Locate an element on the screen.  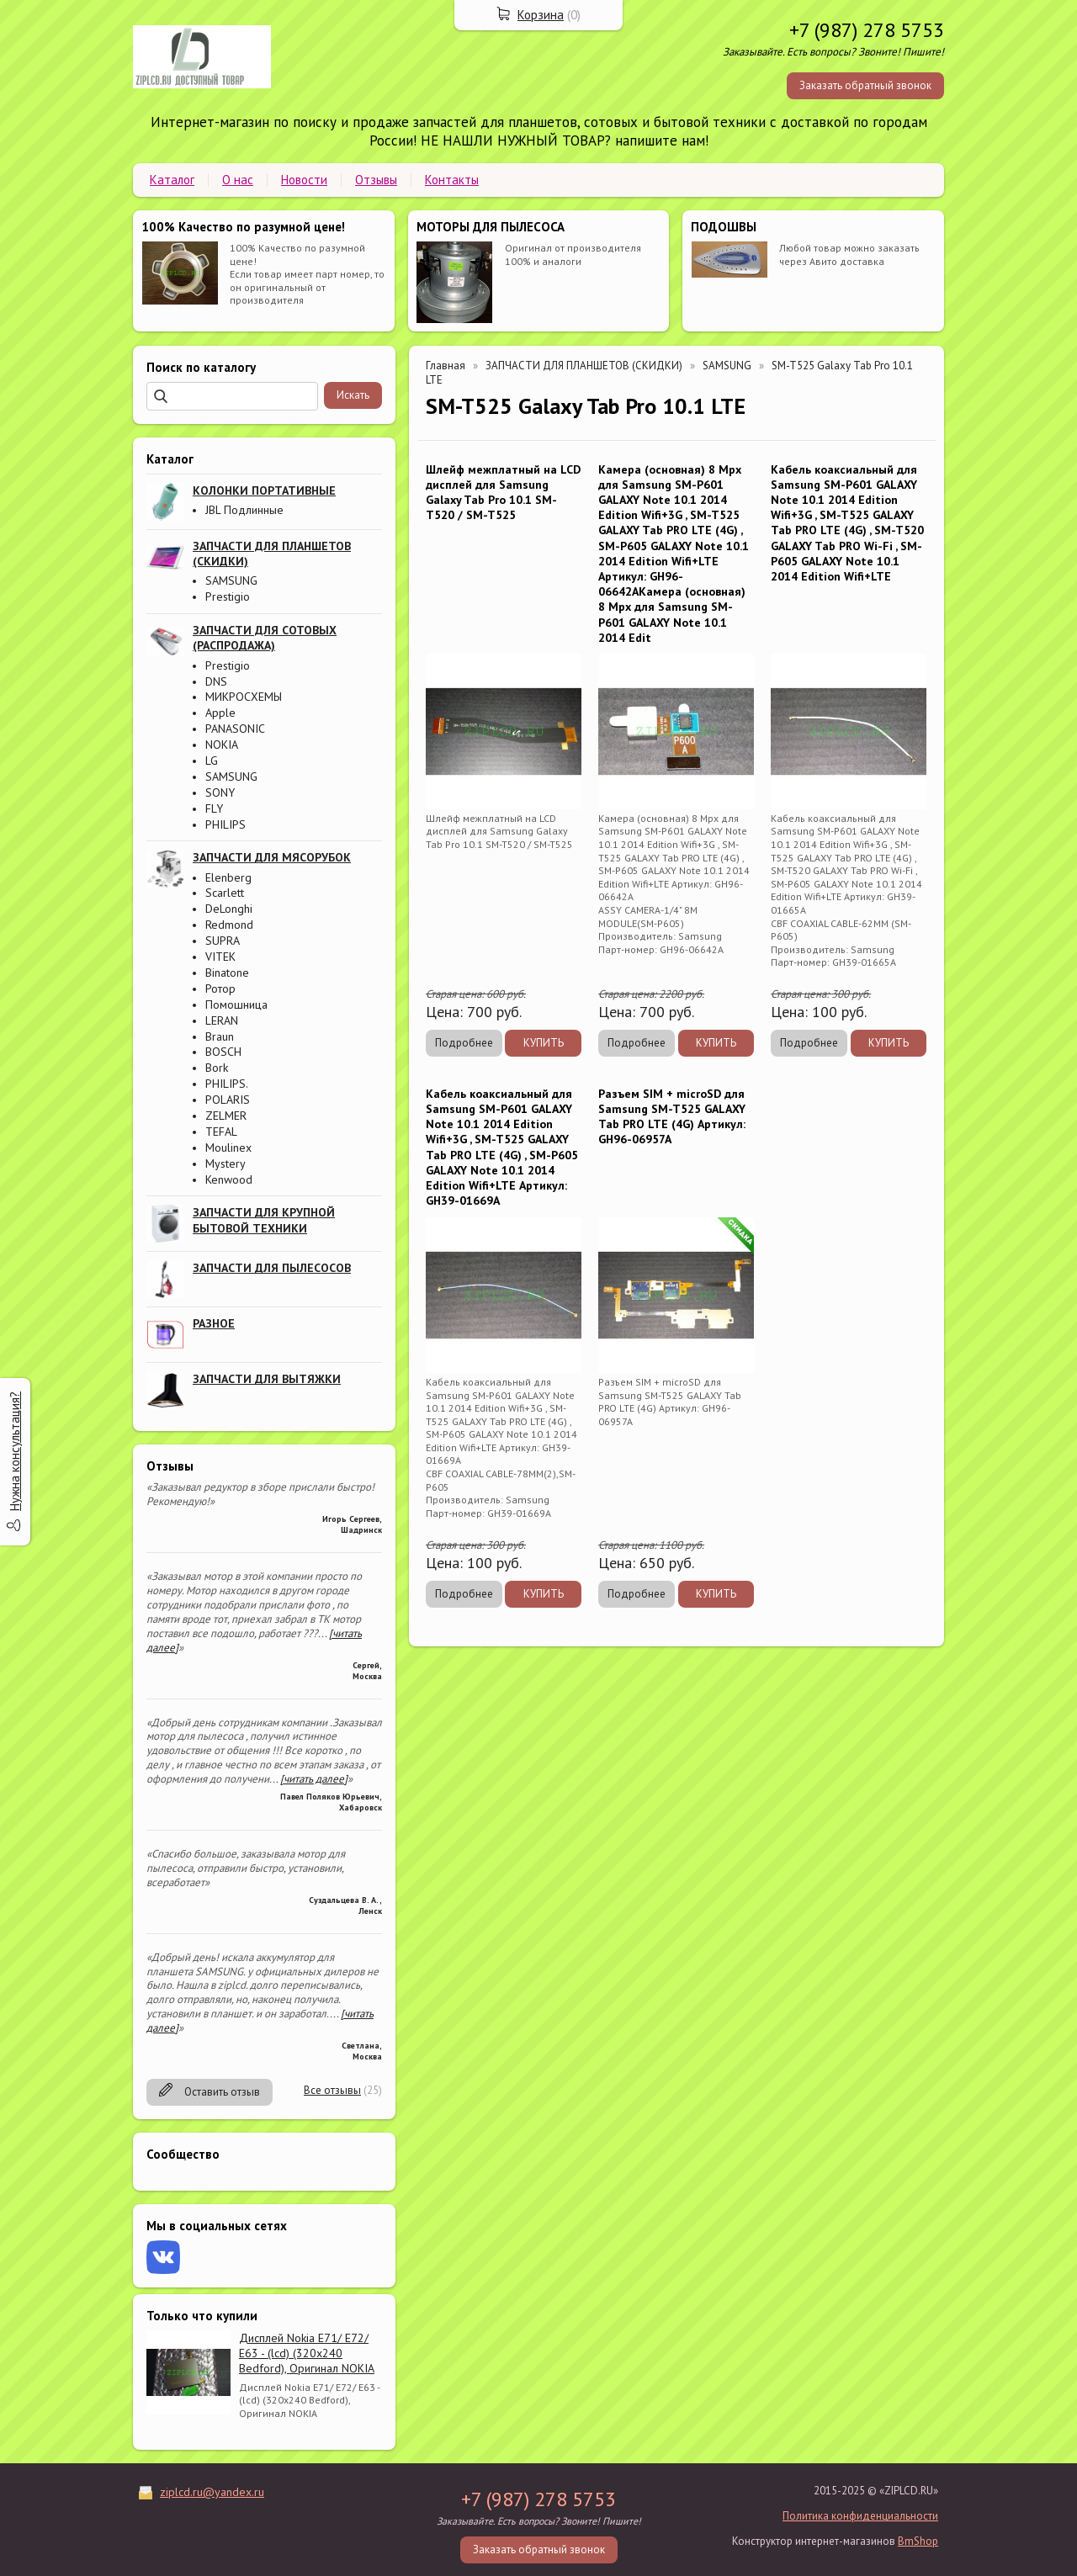
Контакты is located at coordinates (452, 180).